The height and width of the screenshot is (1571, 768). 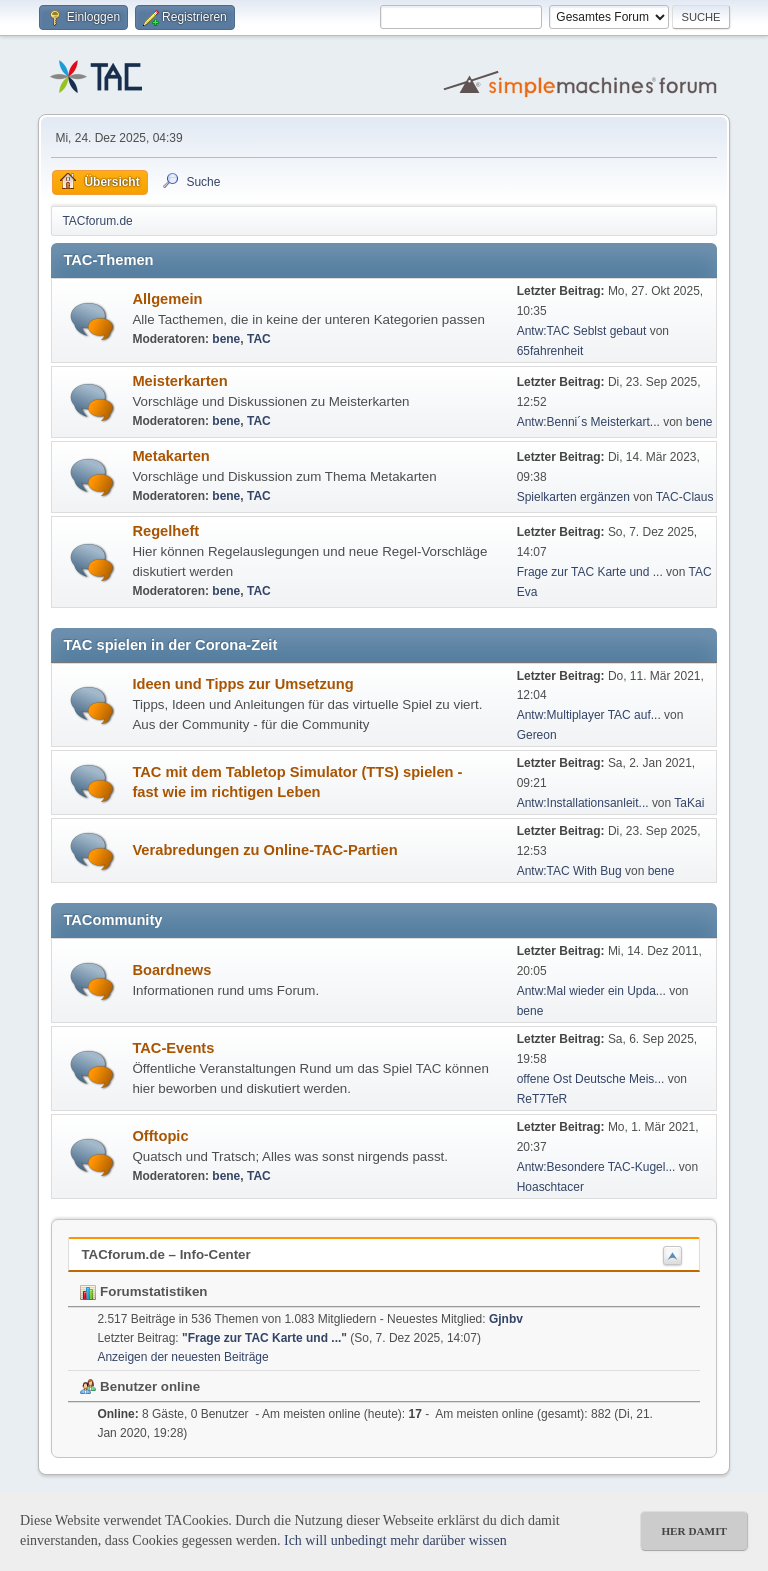 What do you see at coordinates (242, 684) in the screenshot?
I see `Ideen und Tipps zur Umsetzung` at bounding box center [242, 684].